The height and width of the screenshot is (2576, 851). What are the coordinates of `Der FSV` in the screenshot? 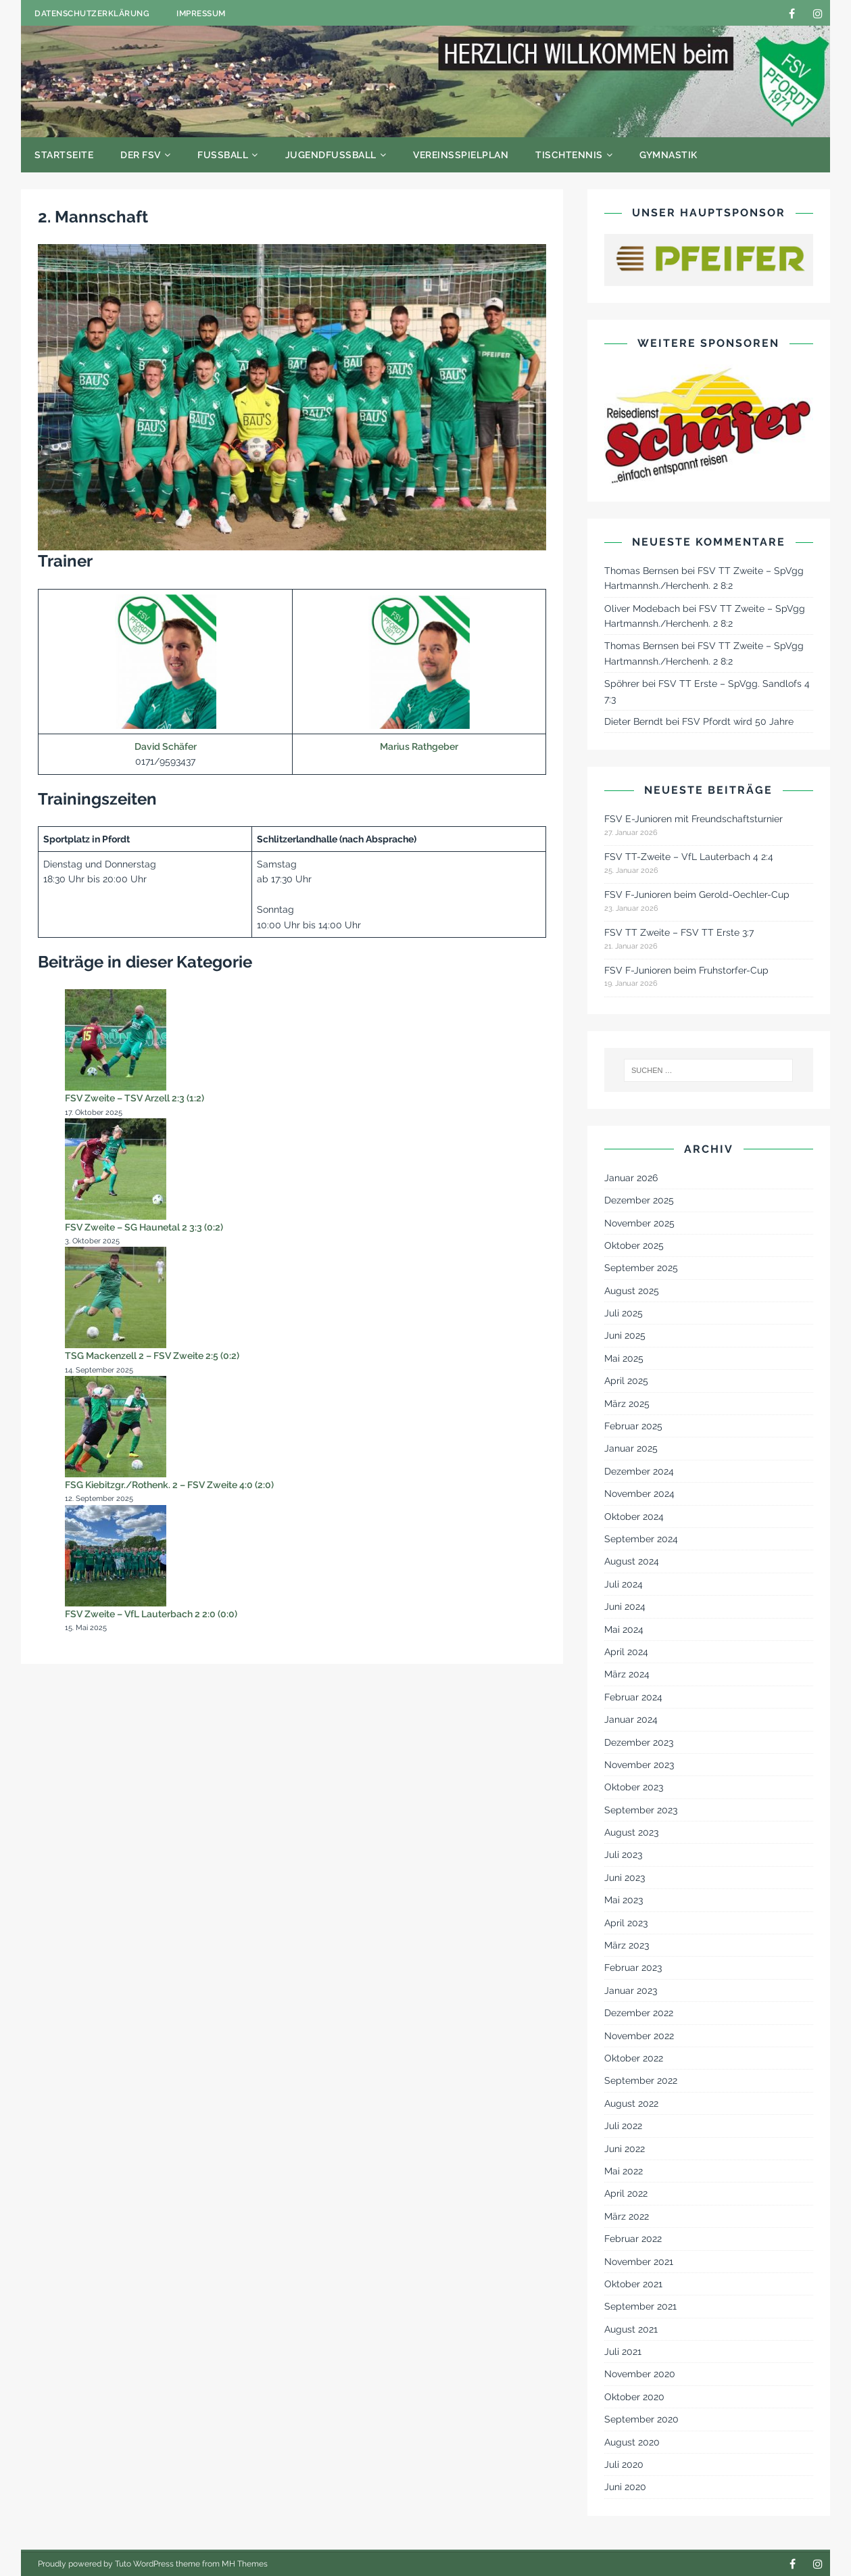 It's located at (140, 154).